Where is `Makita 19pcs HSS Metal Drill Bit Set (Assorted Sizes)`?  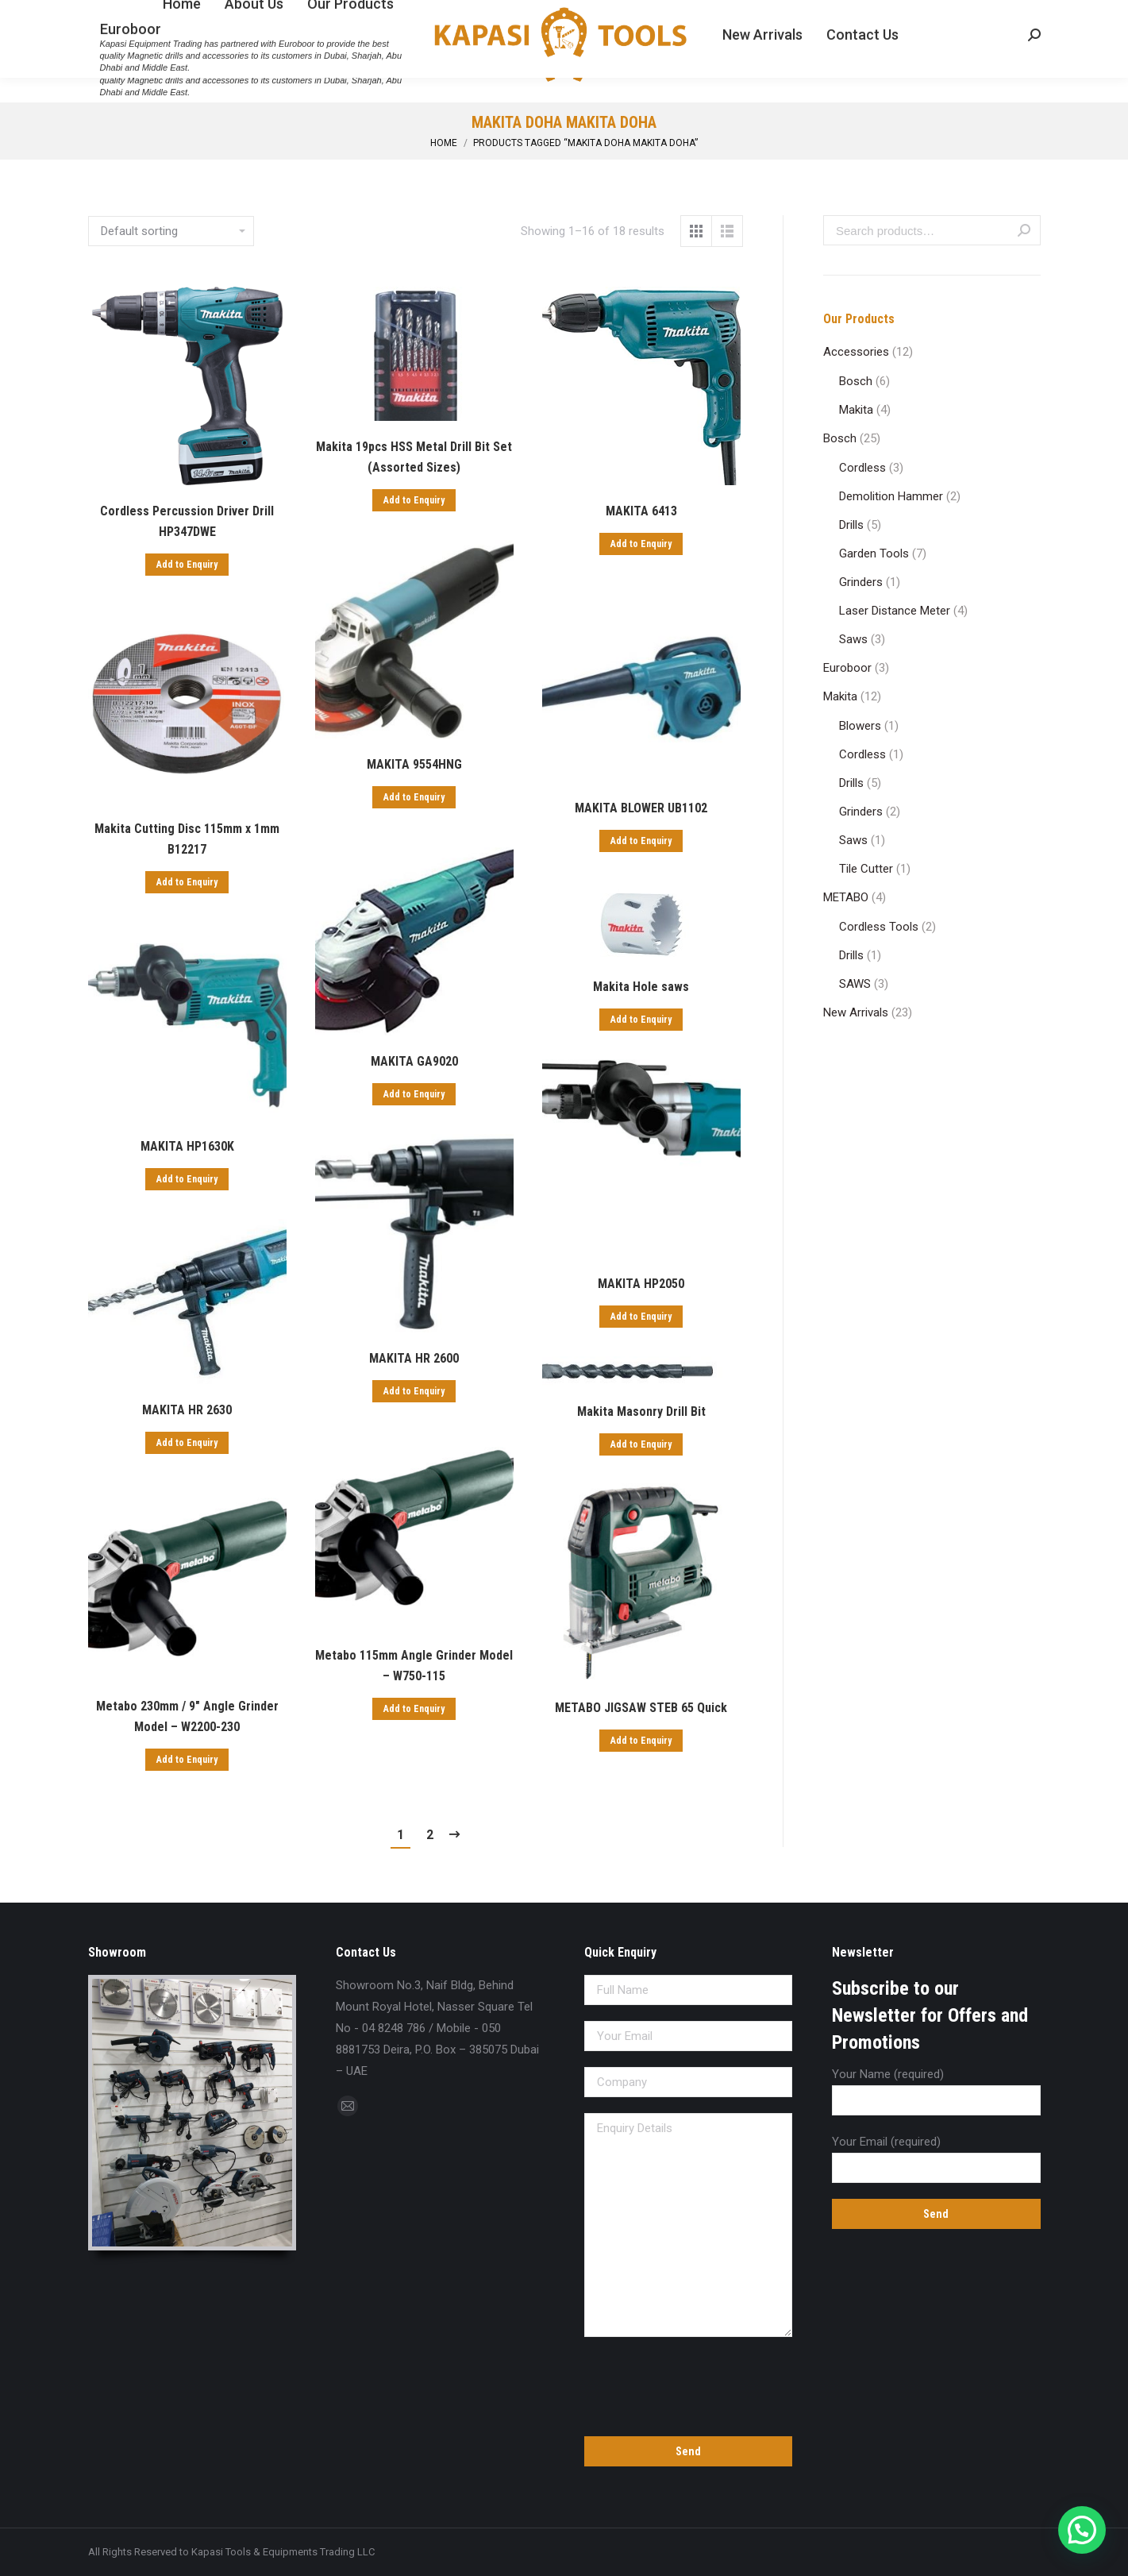 Makita 19pcs HSS Metal Drill Bit Set (Assorted Sizes) is located at coordinates (414, 457).